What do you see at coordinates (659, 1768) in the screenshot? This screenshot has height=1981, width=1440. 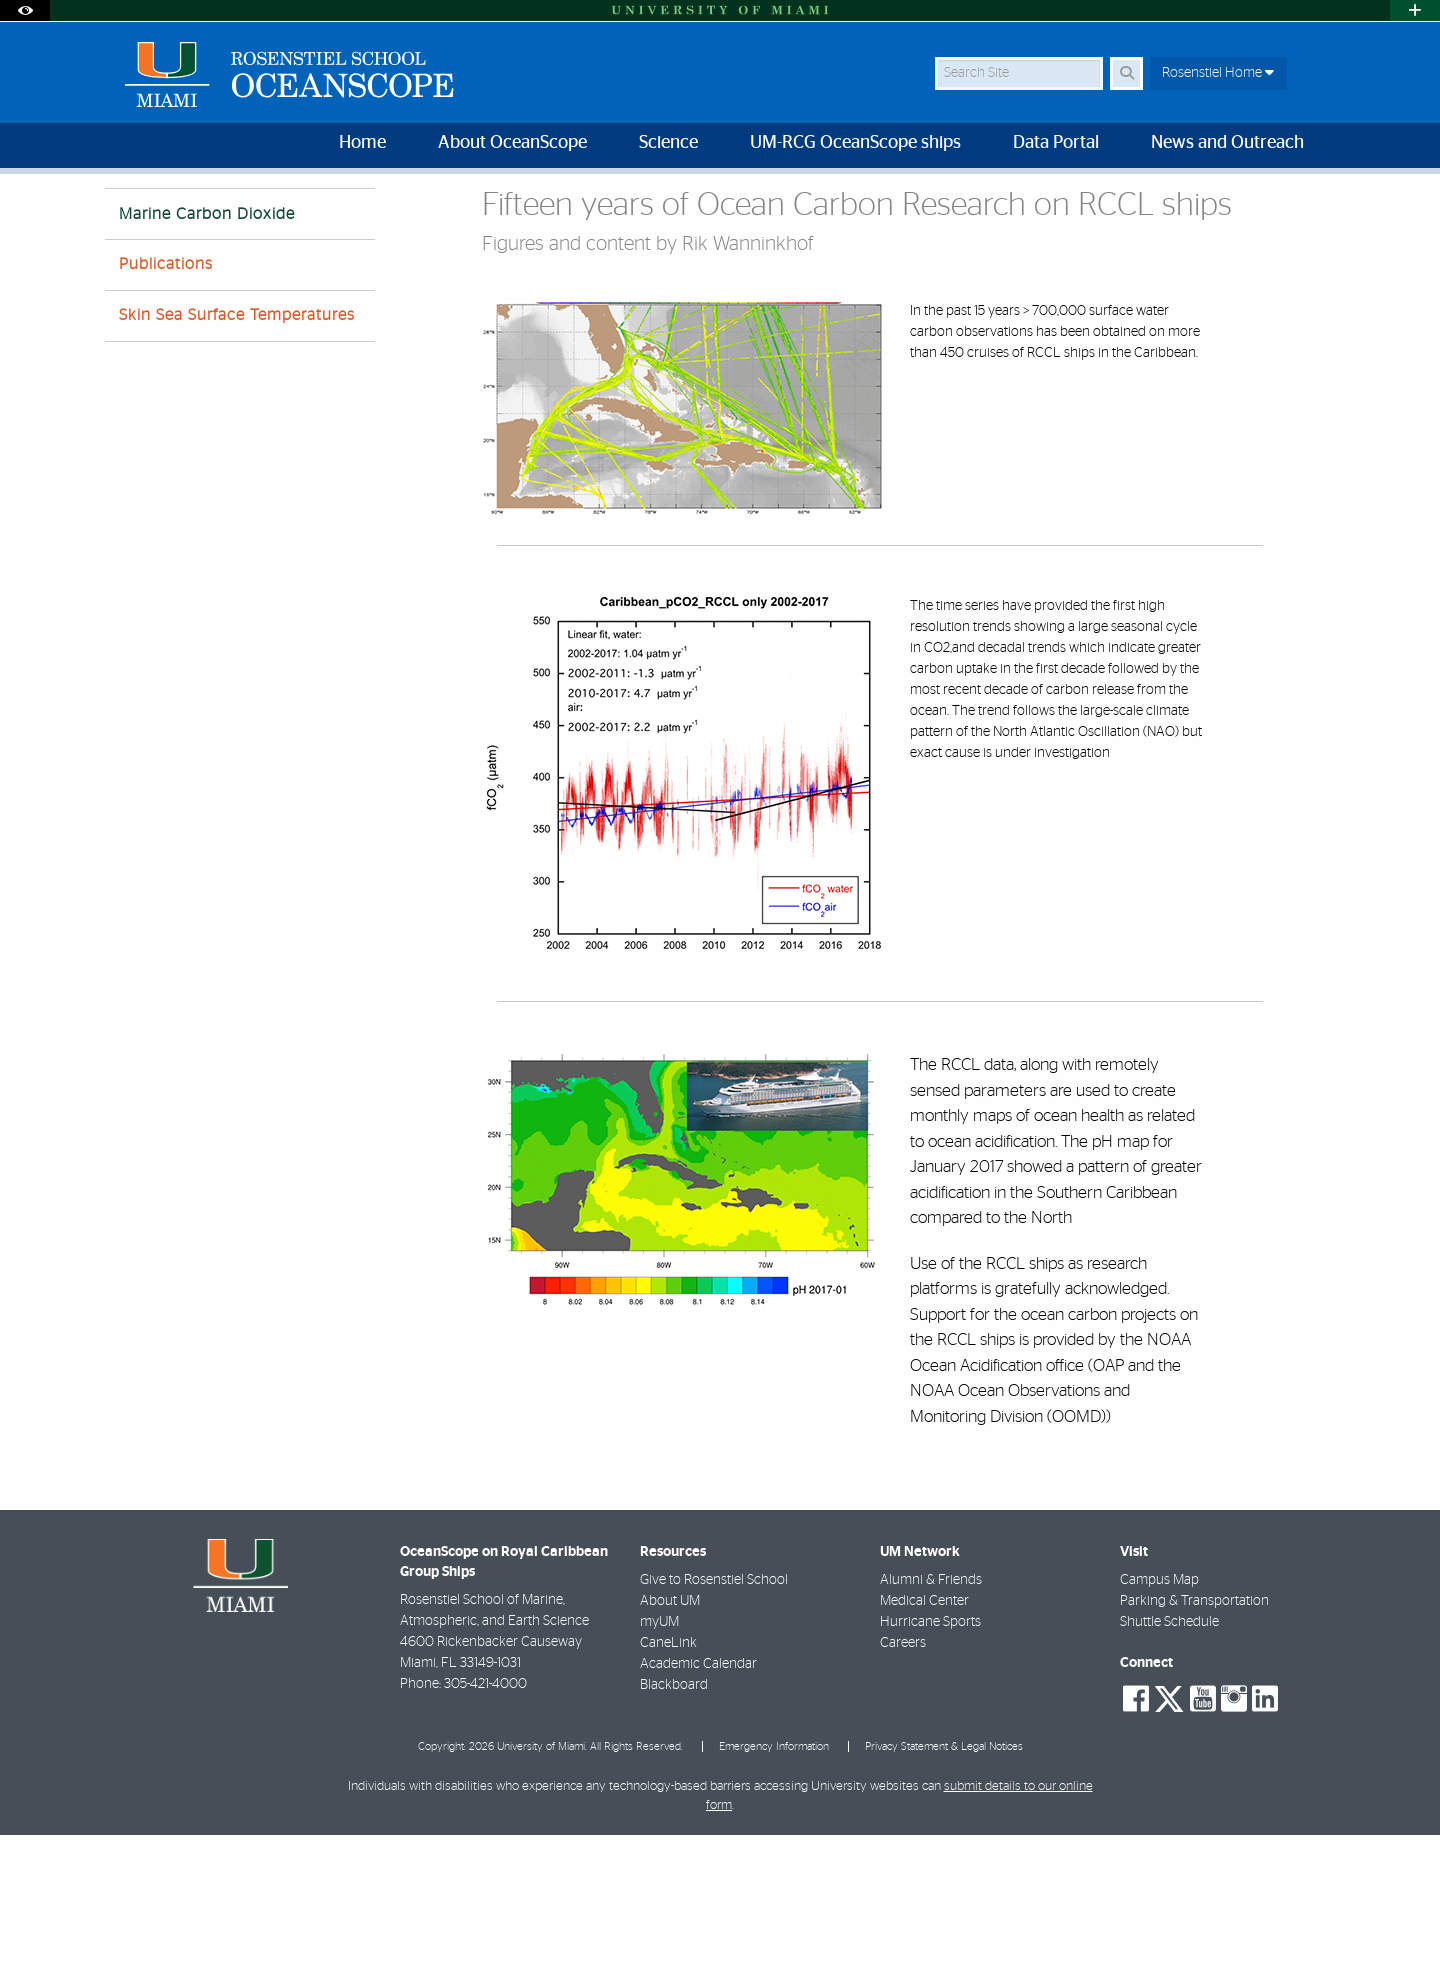 I see `myUM` at bounding box center [659, 1768].